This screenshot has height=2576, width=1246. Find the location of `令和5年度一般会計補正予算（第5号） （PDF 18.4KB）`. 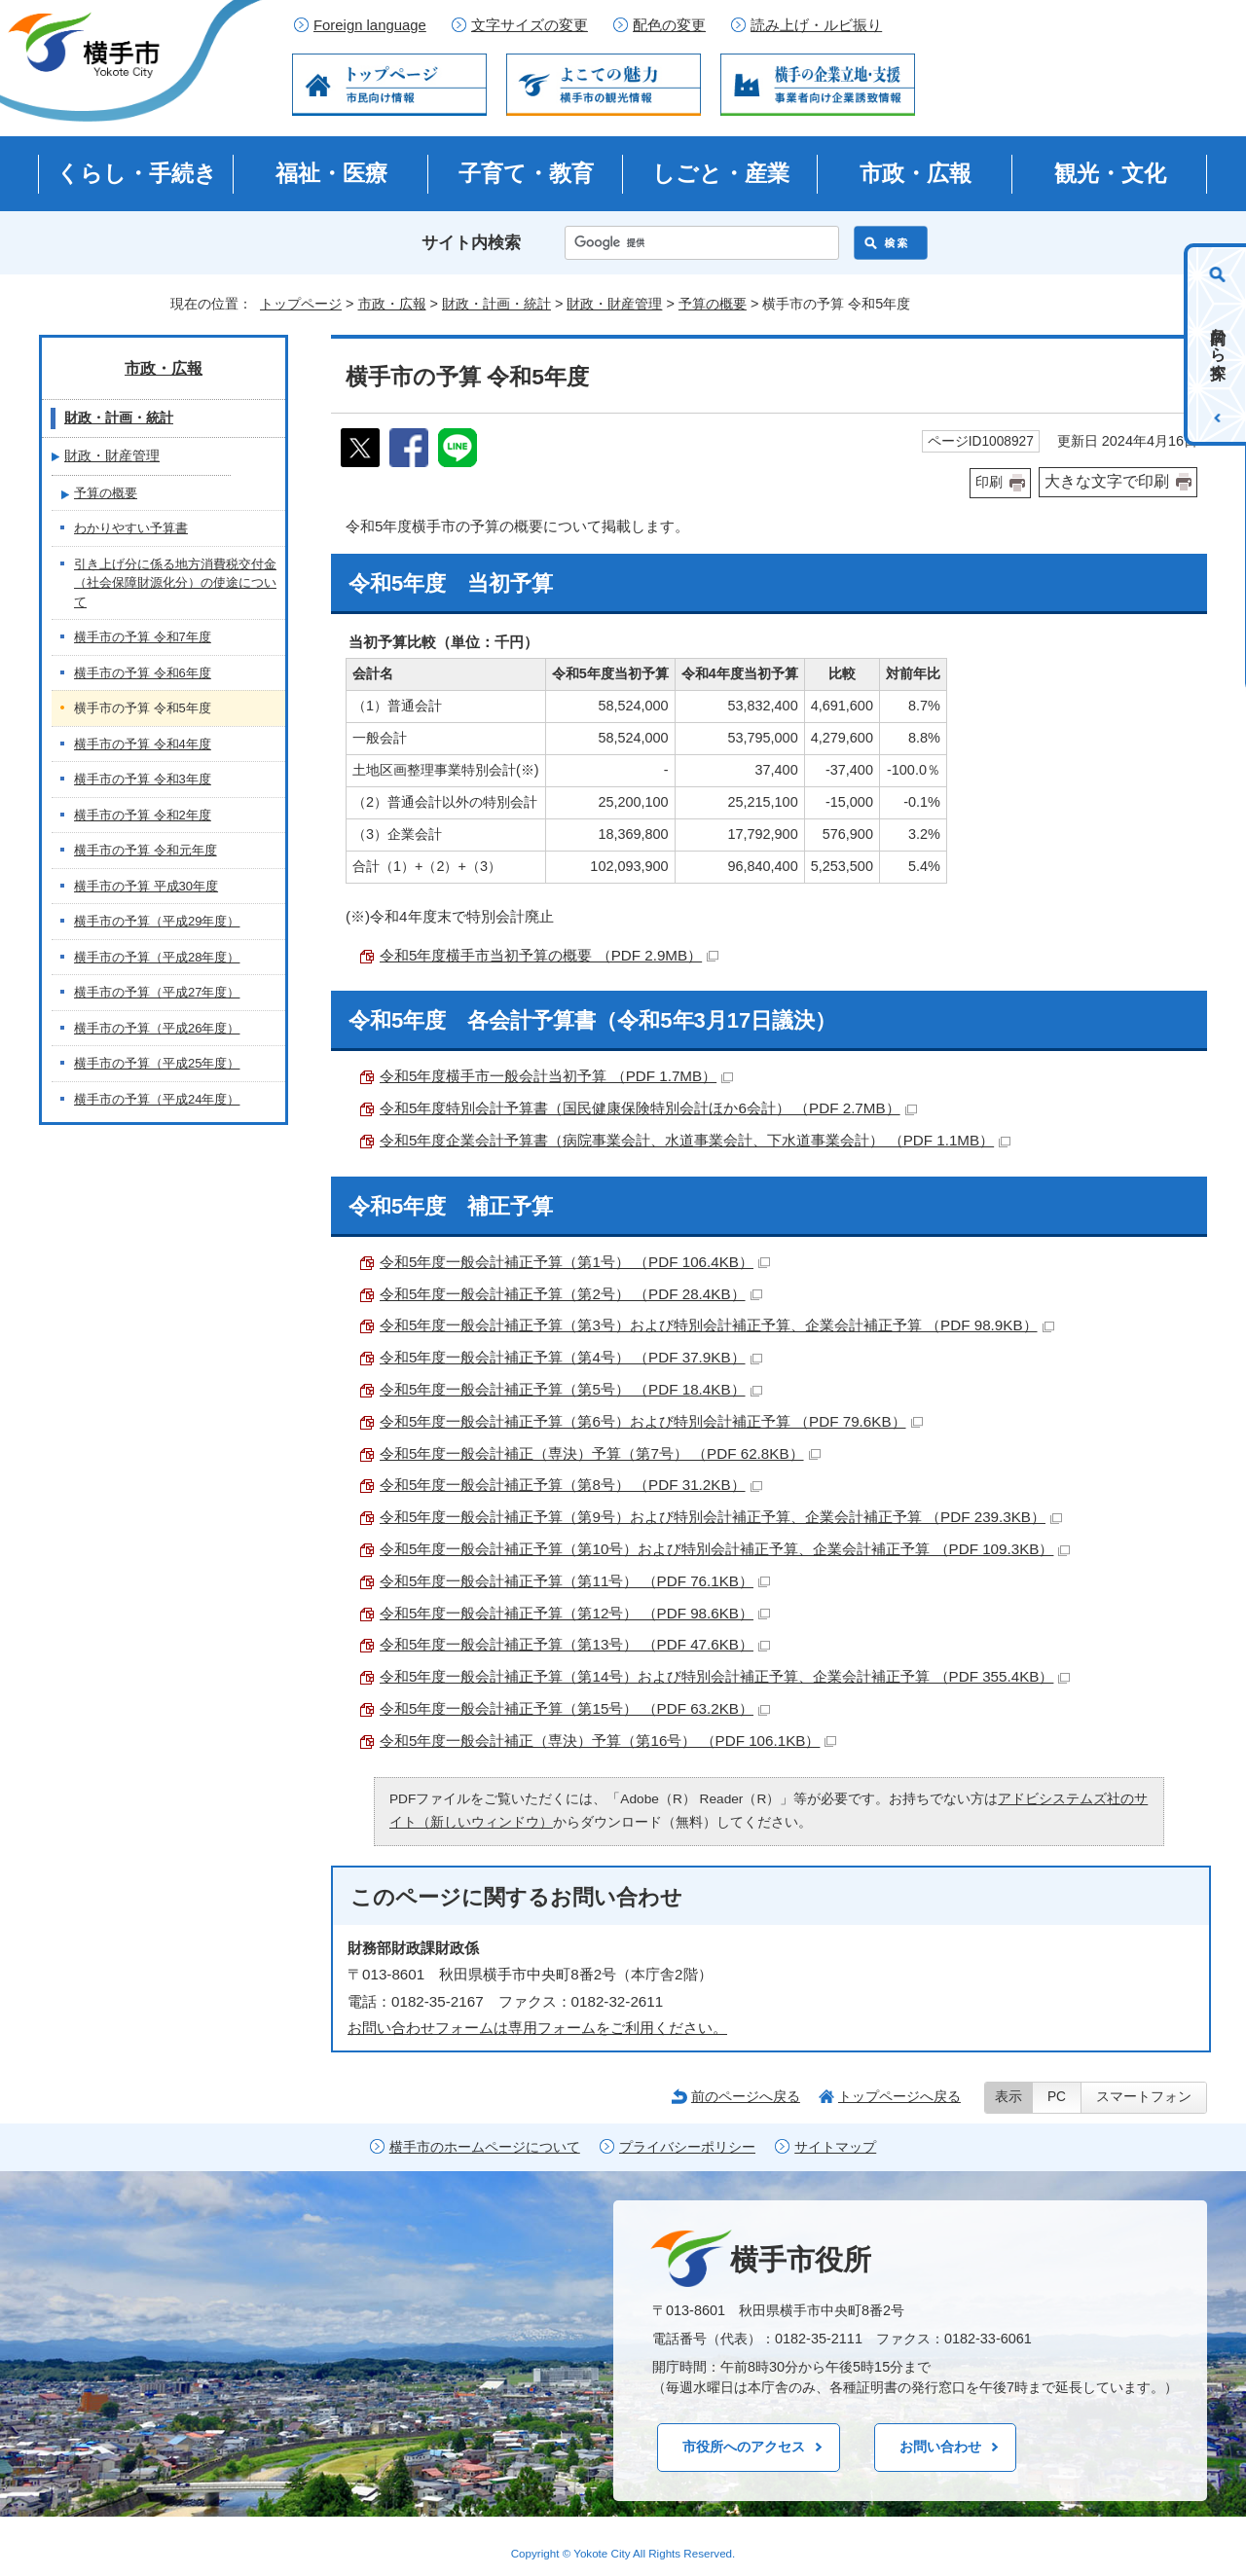

令和5年度一般会計補正予算（第5号） （PDF 18.4KB） is located at coordinates (571, 1389).